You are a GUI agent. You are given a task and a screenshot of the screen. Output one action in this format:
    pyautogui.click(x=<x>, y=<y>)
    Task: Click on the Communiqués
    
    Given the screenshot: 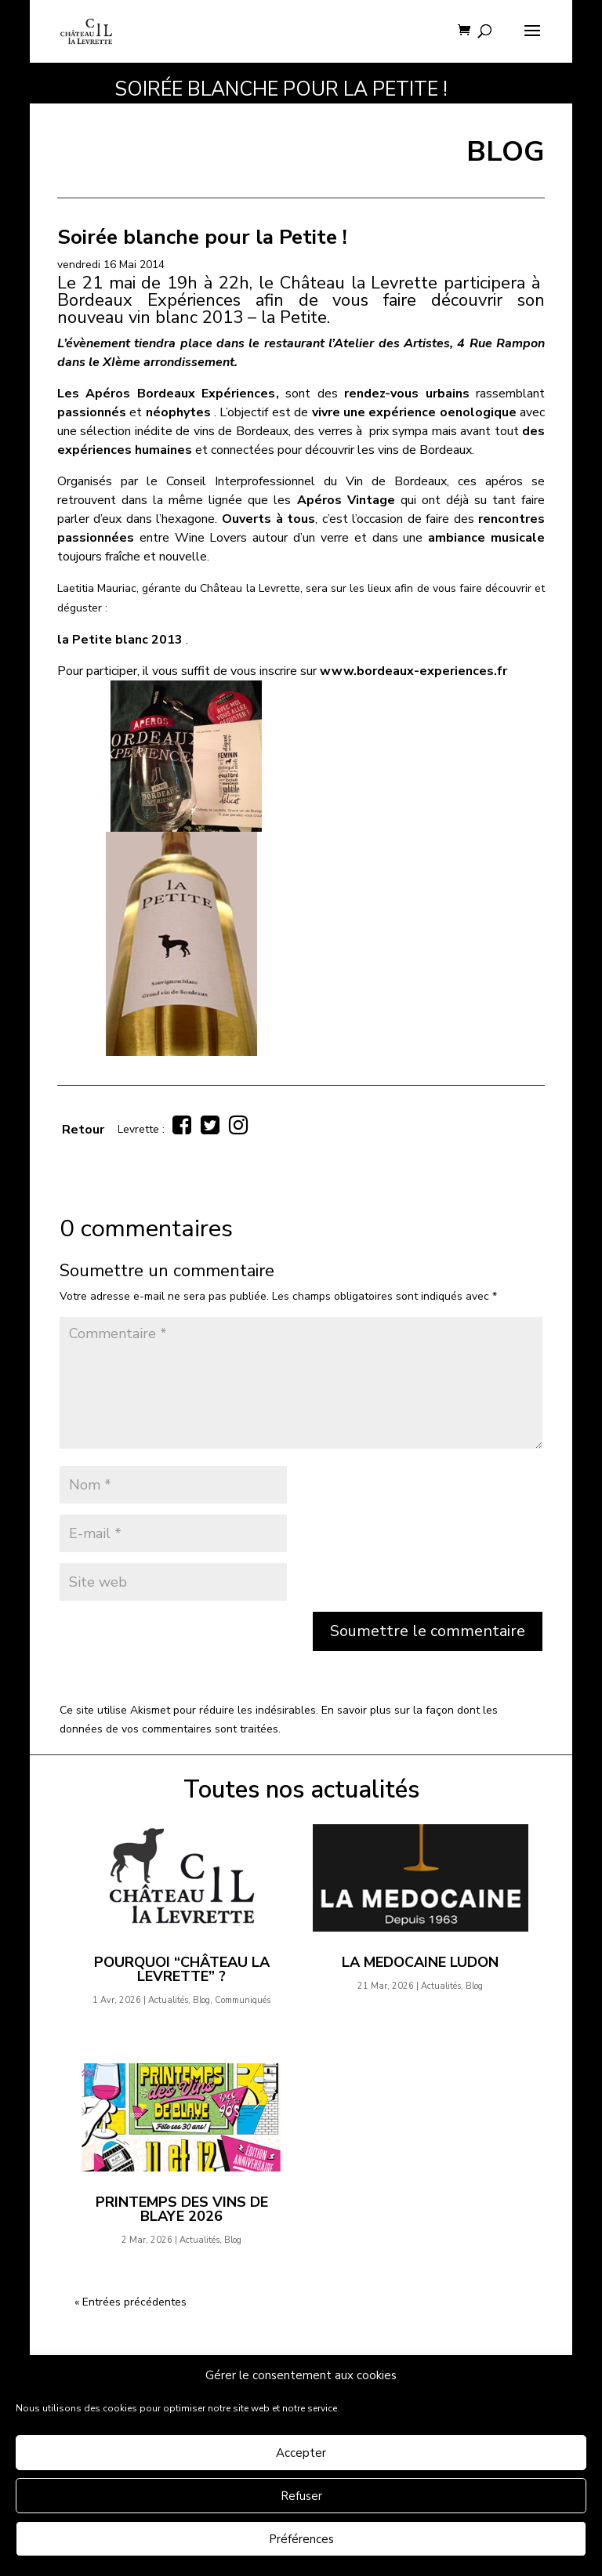 What is the action you would take?
    pyautogui.click(x=242, y=2000)
    